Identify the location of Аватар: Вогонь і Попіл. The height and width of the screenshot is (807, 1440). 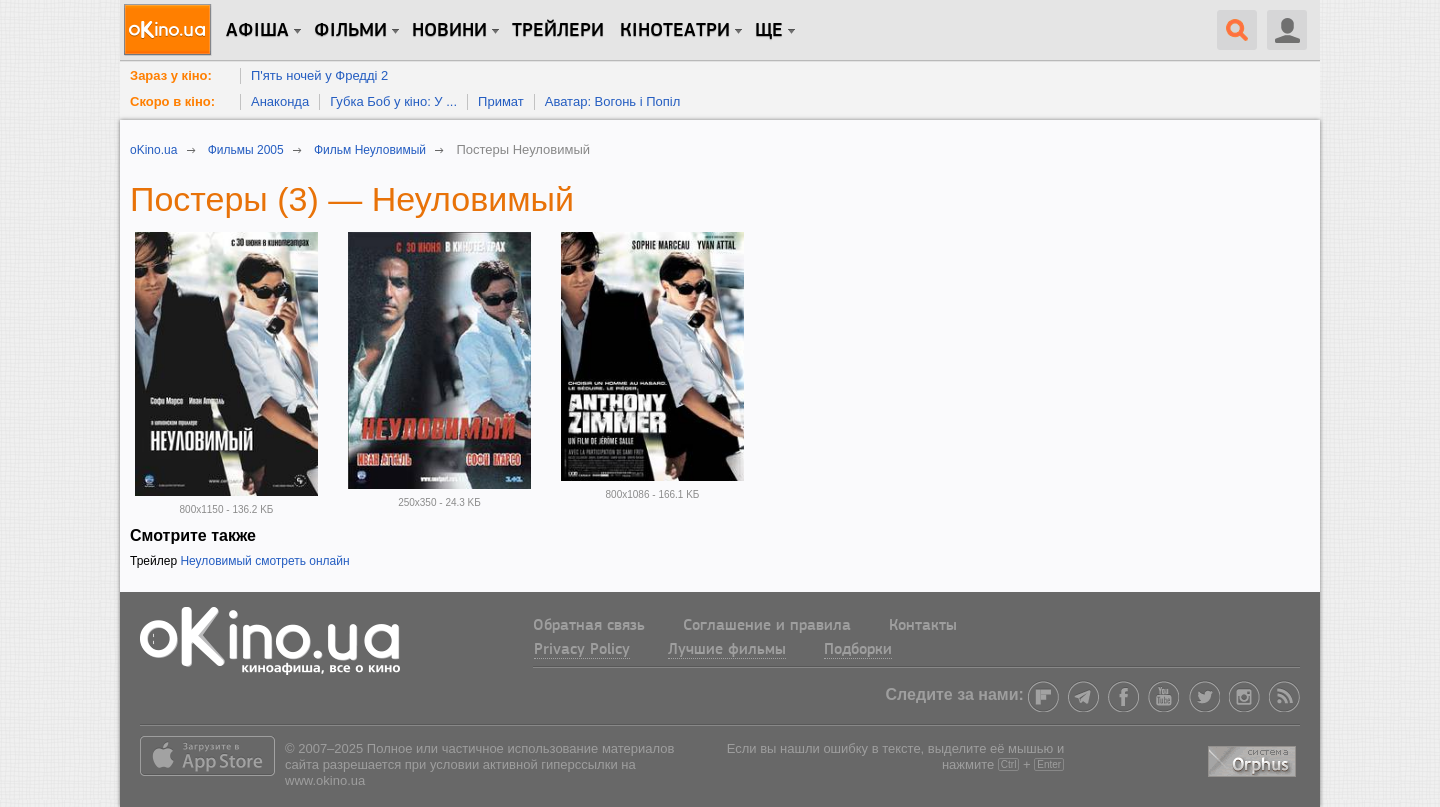
(613, 101).